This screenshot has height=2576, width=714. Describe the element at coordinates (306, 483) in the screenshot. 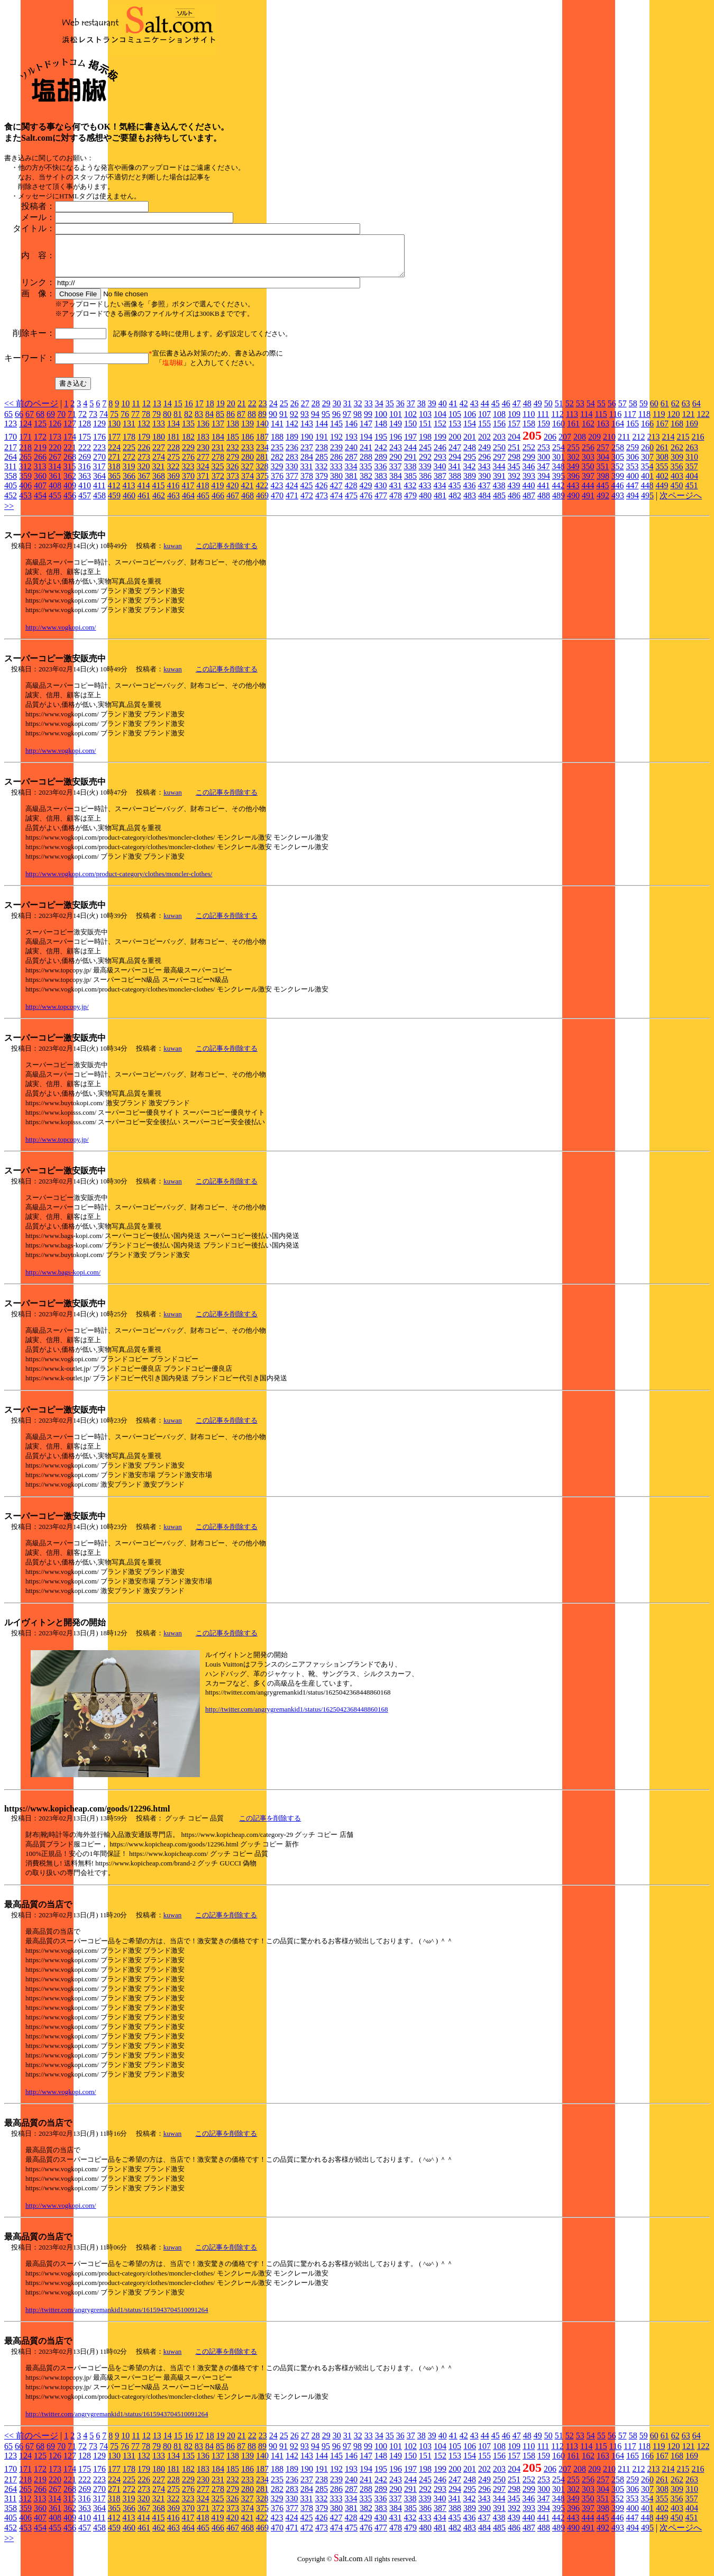

I see `378` at that location.